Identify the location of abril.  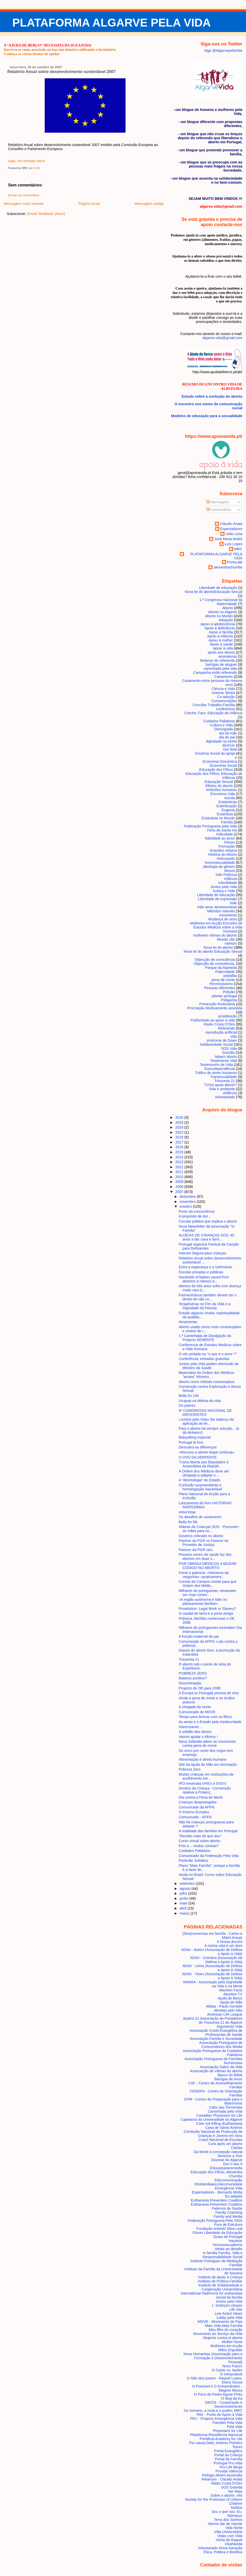
(183, 1908).